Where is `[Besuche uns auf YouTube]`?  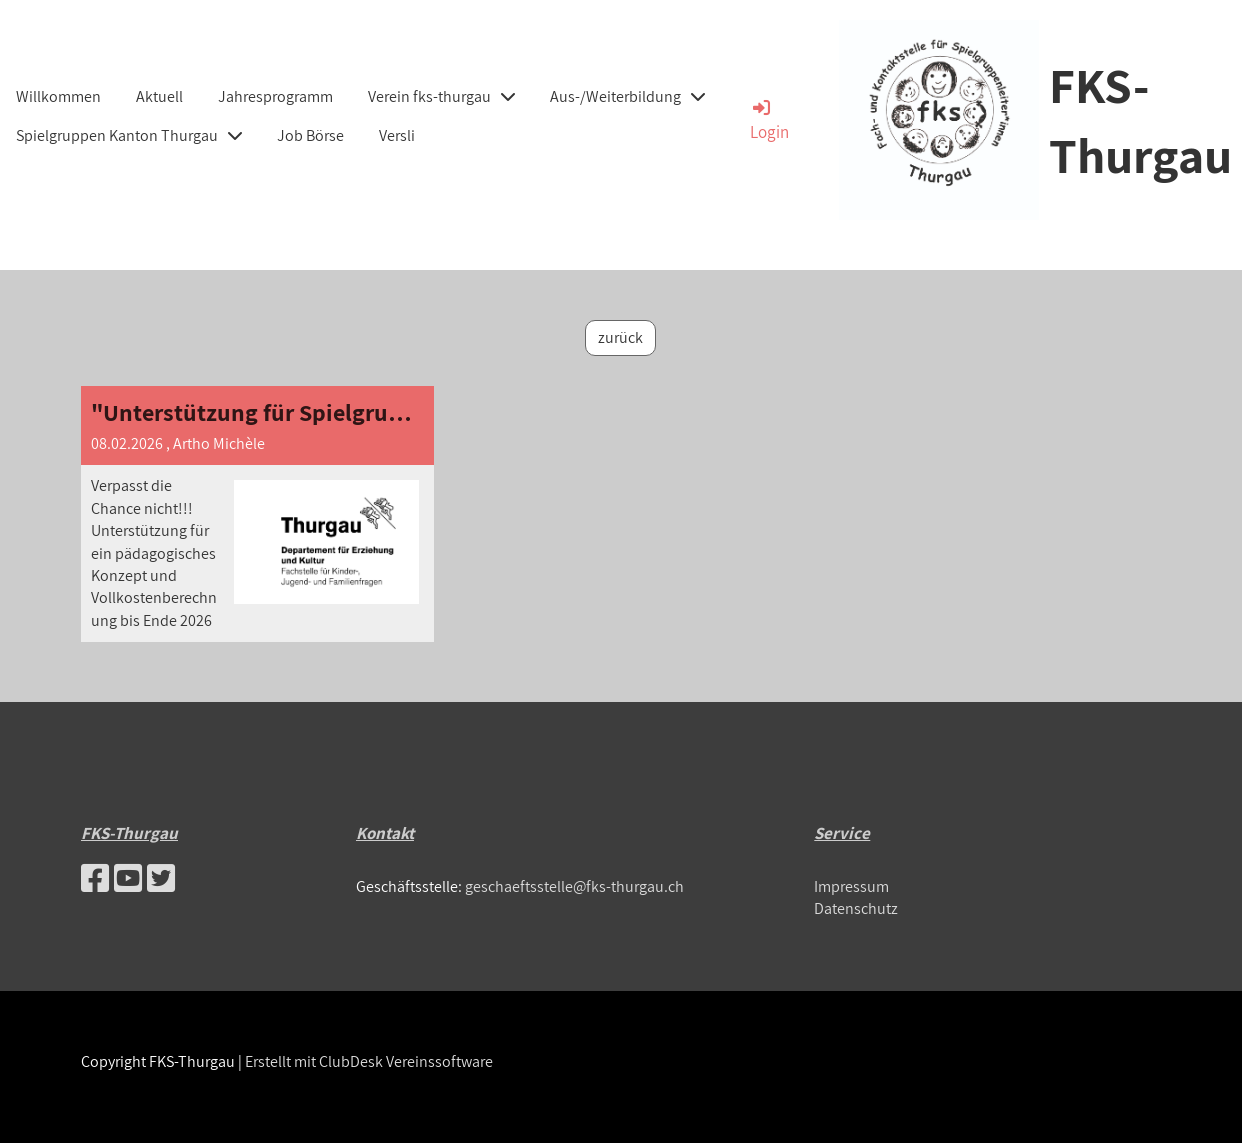
[Besuche uns auf YouTube] is located at coordinates (128, 878).